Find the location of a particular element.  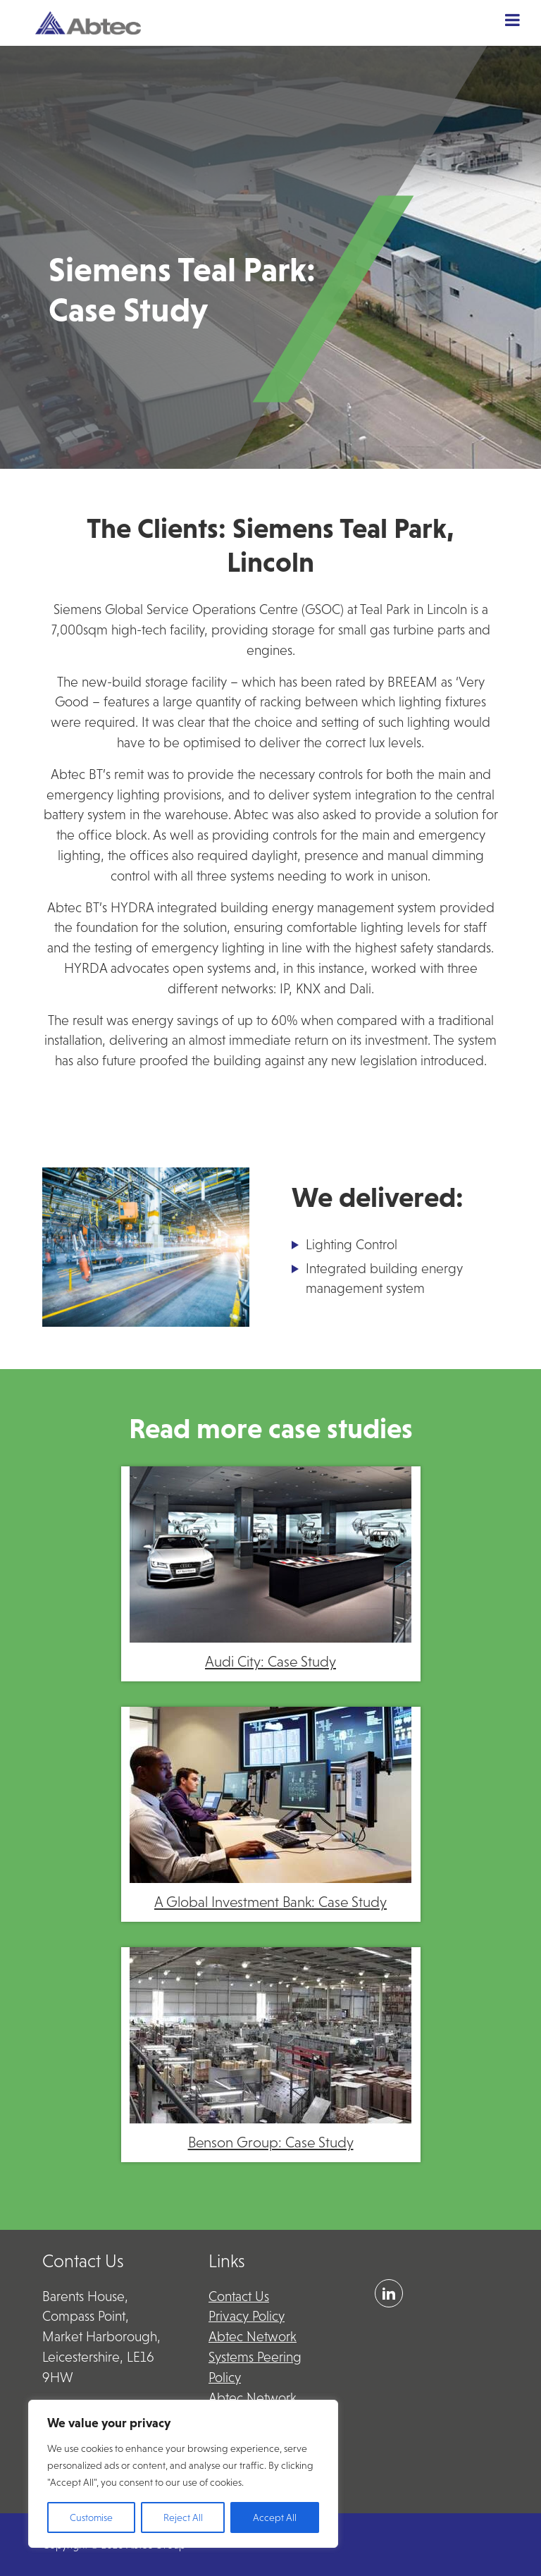

Abtec Network Systems Peering Policy is located at coordinates (255, 2357).